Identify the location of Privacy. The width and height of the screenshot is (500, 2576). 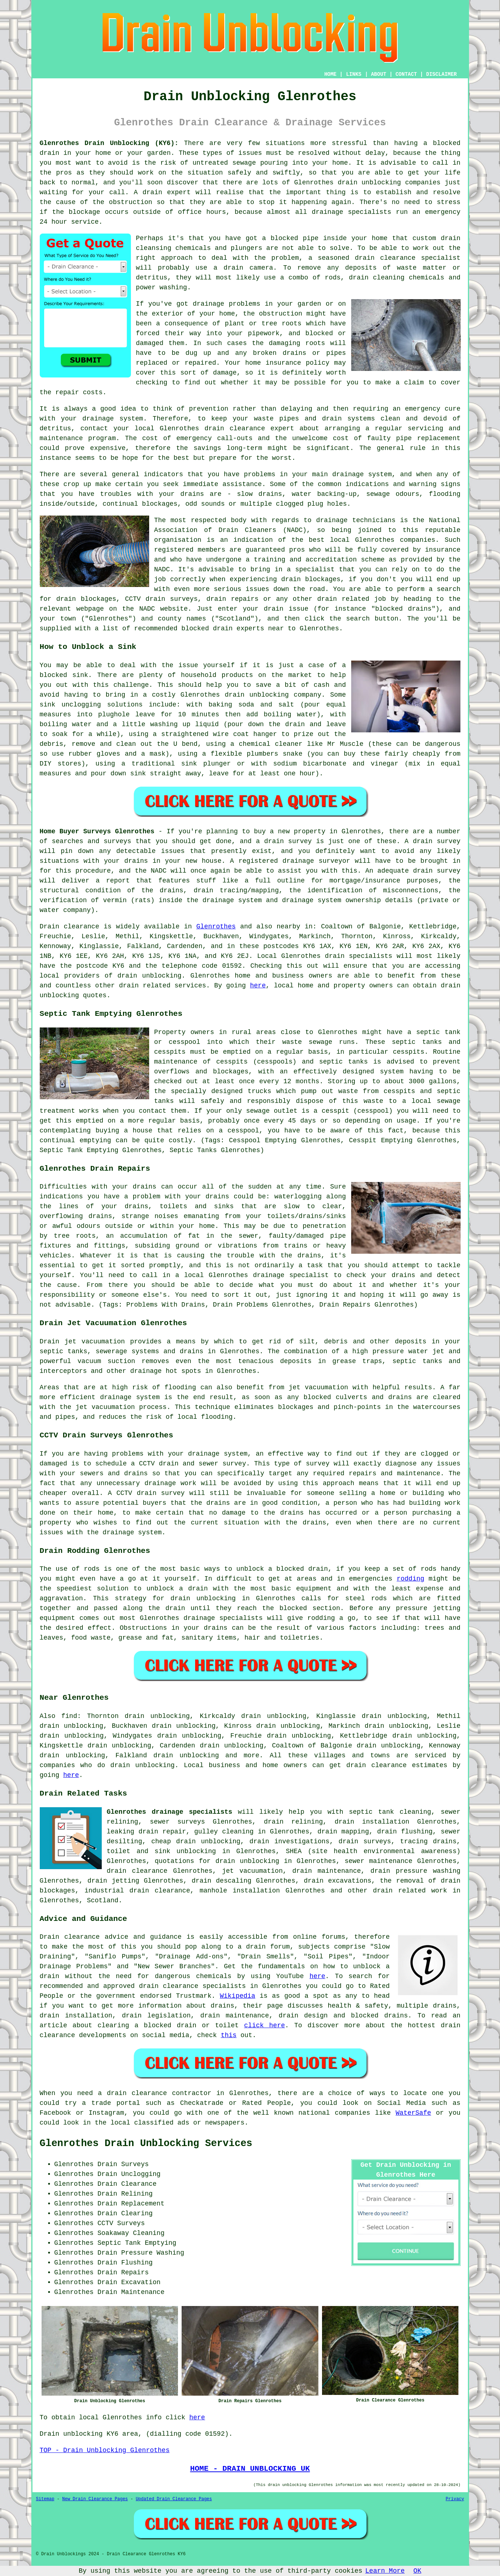
(455, 2499).